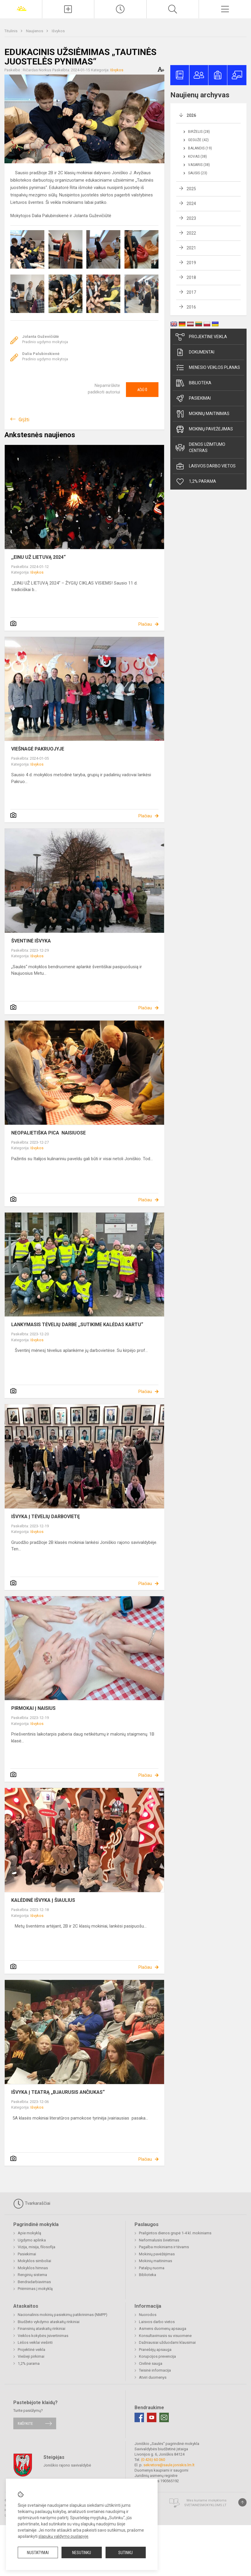 This screenshot has height=2576, width=251. Describe the element at coordinates (31, 941) in the screenshot. I see `ŠVENTINĖ IŠVYKA` at that location.